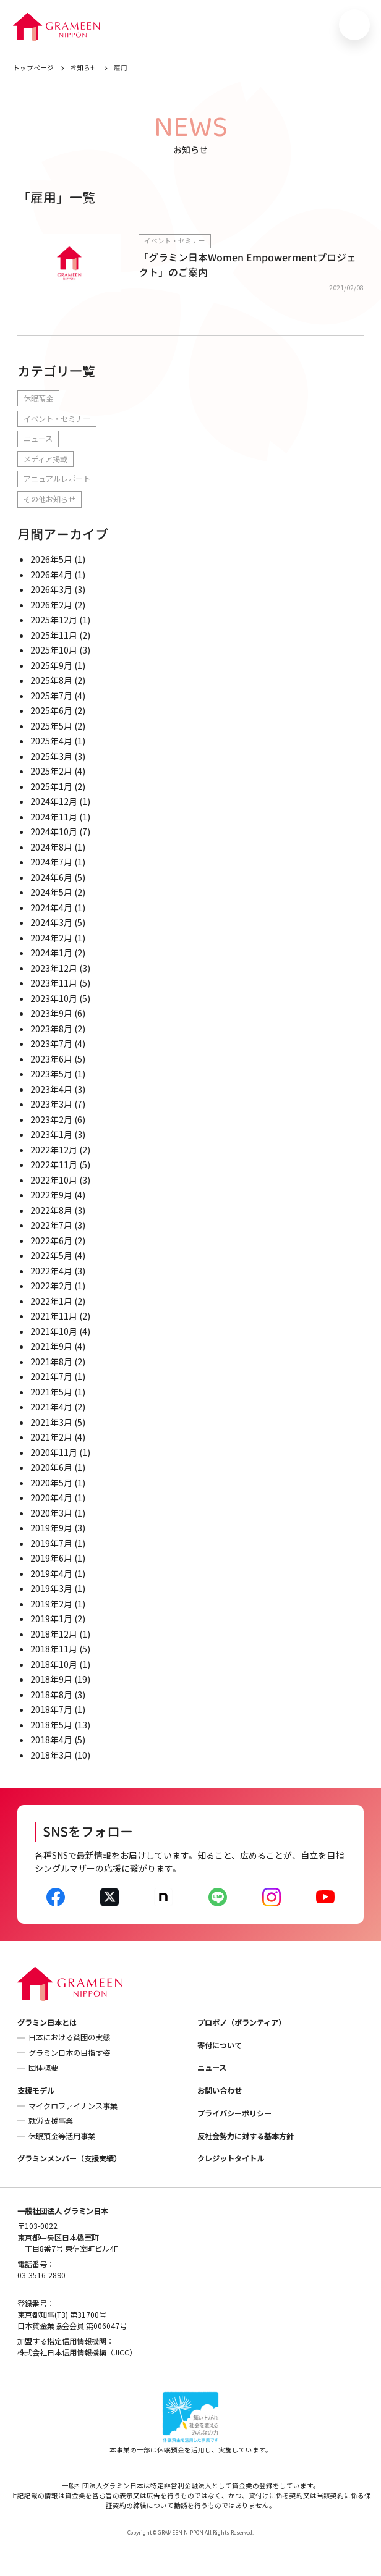 The width and height of the screenshot is (381, 2576). What do you see at coordinates (53, 998) in the screenshot?
I see `2023年10月` at bounding box center [53, 998].